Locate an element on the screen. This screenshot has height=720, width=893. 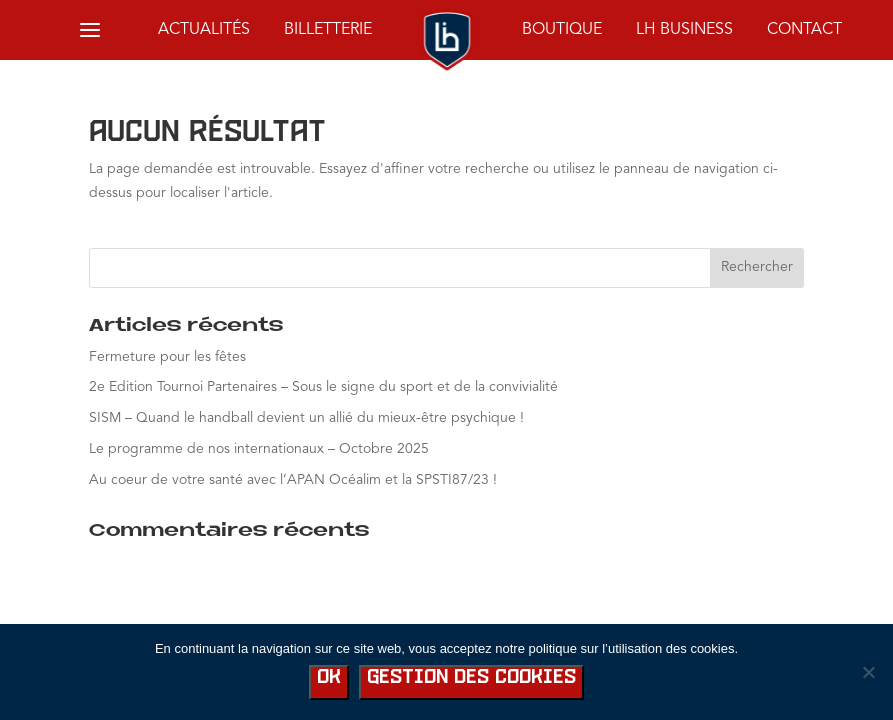
Gestion des cookies is located at coordinates (471, 677).